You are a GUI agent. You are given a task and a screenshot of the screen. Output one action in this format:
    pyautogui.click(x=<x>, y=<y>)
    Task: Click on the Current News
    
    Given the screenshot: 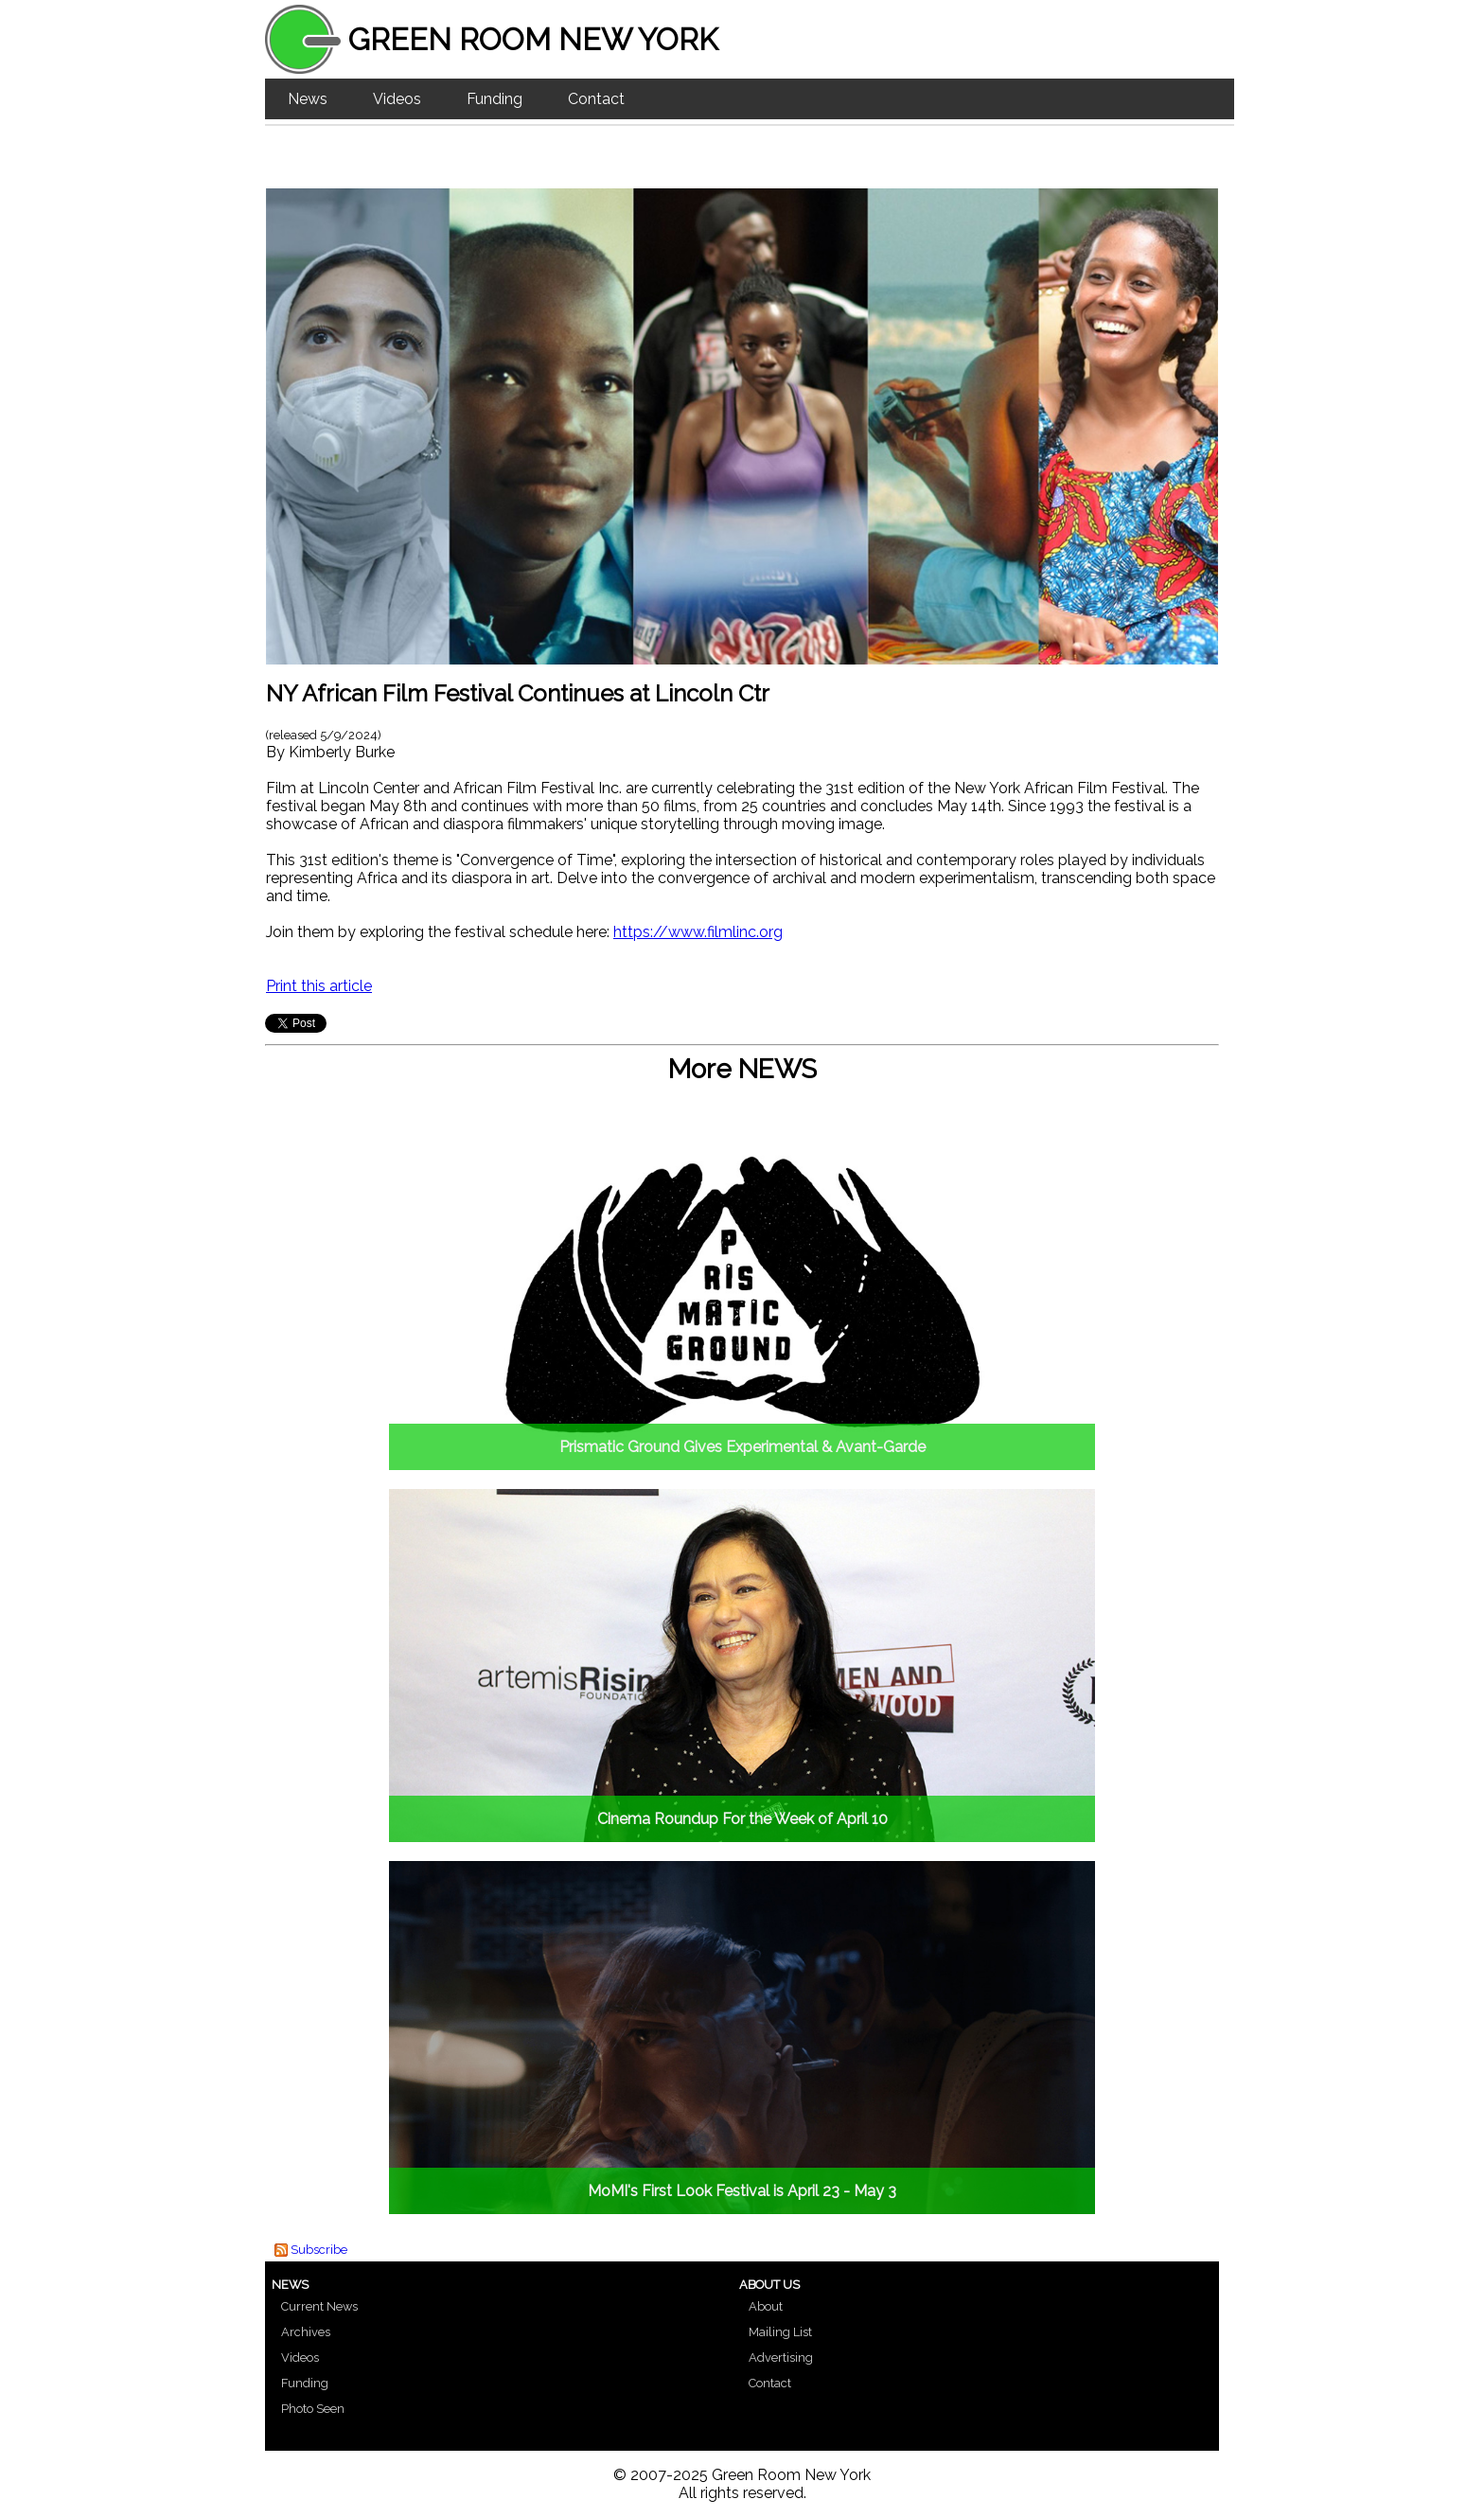 What is the action you would take?
    pyautogui.click(x=319, y=2306)
    